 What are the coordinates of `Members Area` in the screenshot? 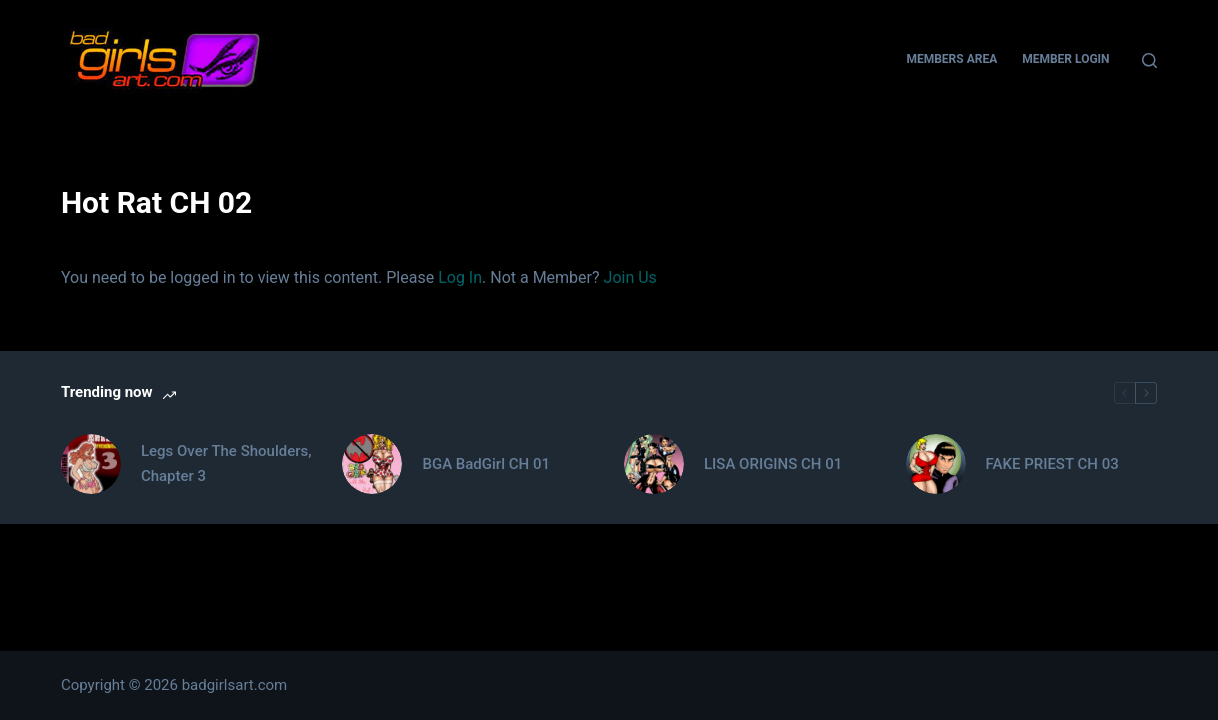 It's located at (951, 59).